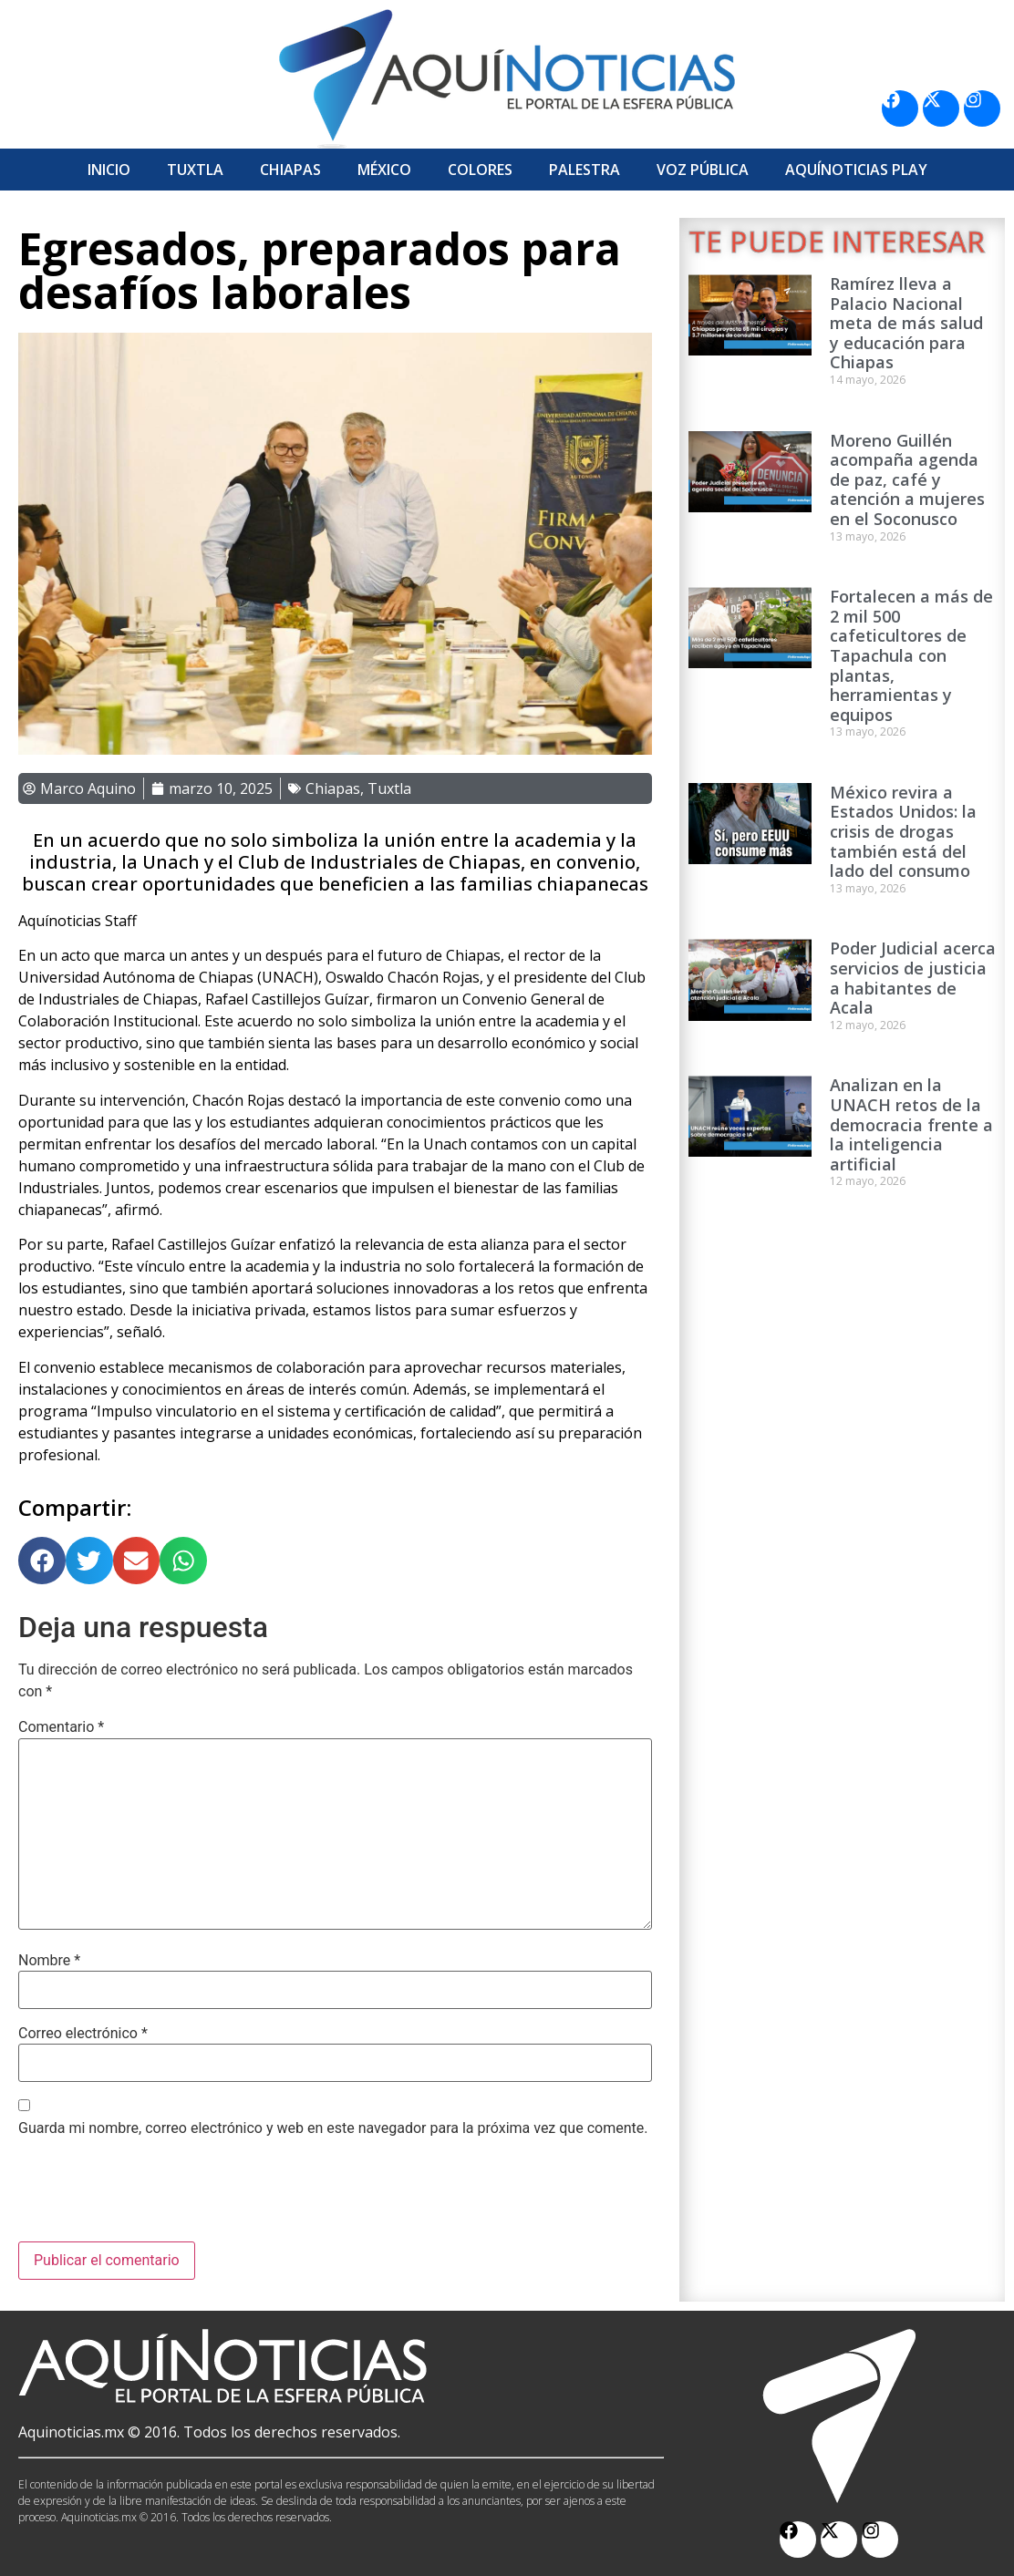 This screenshot has width=1014, height=2576. I want to click on Correo electrónico, so click(83, 2033).